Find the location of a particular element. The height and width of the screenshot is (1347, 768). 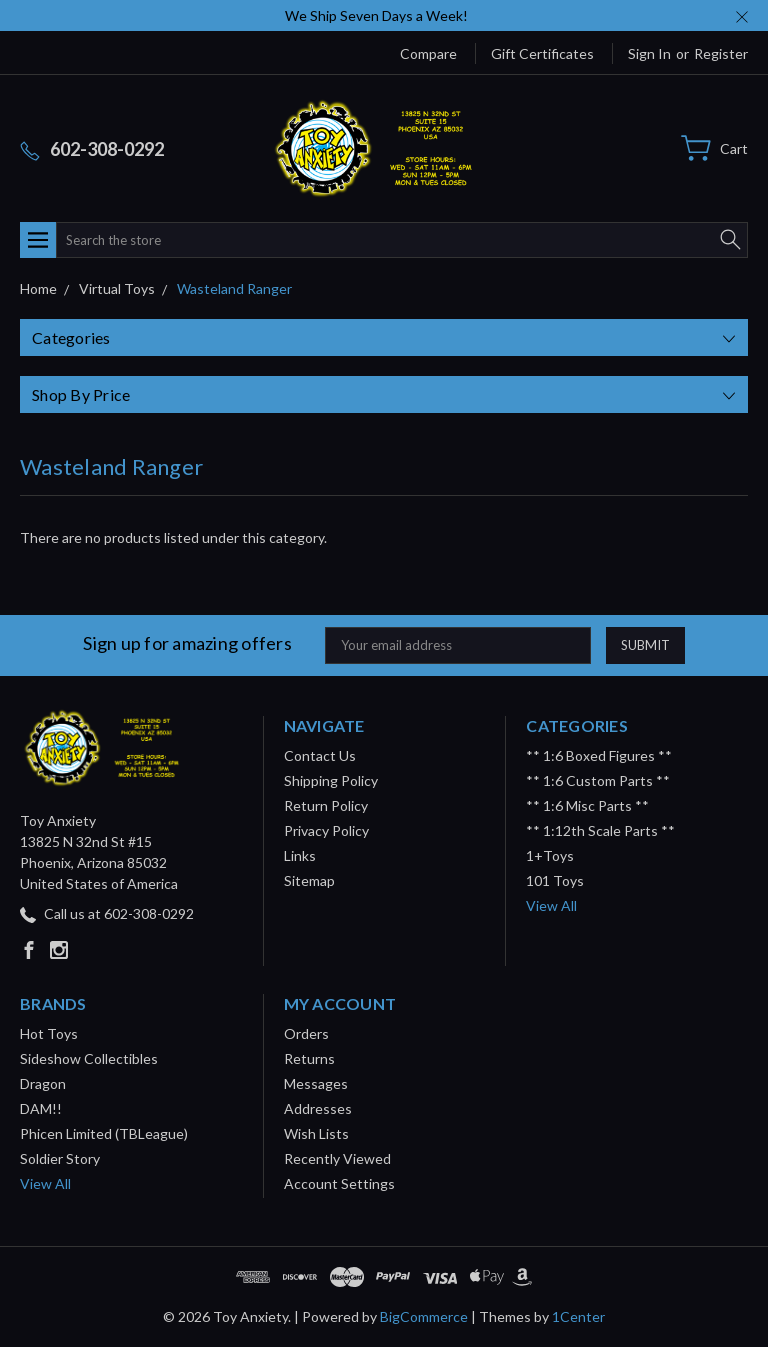

Dragon is located at coordinates (43, 1083).